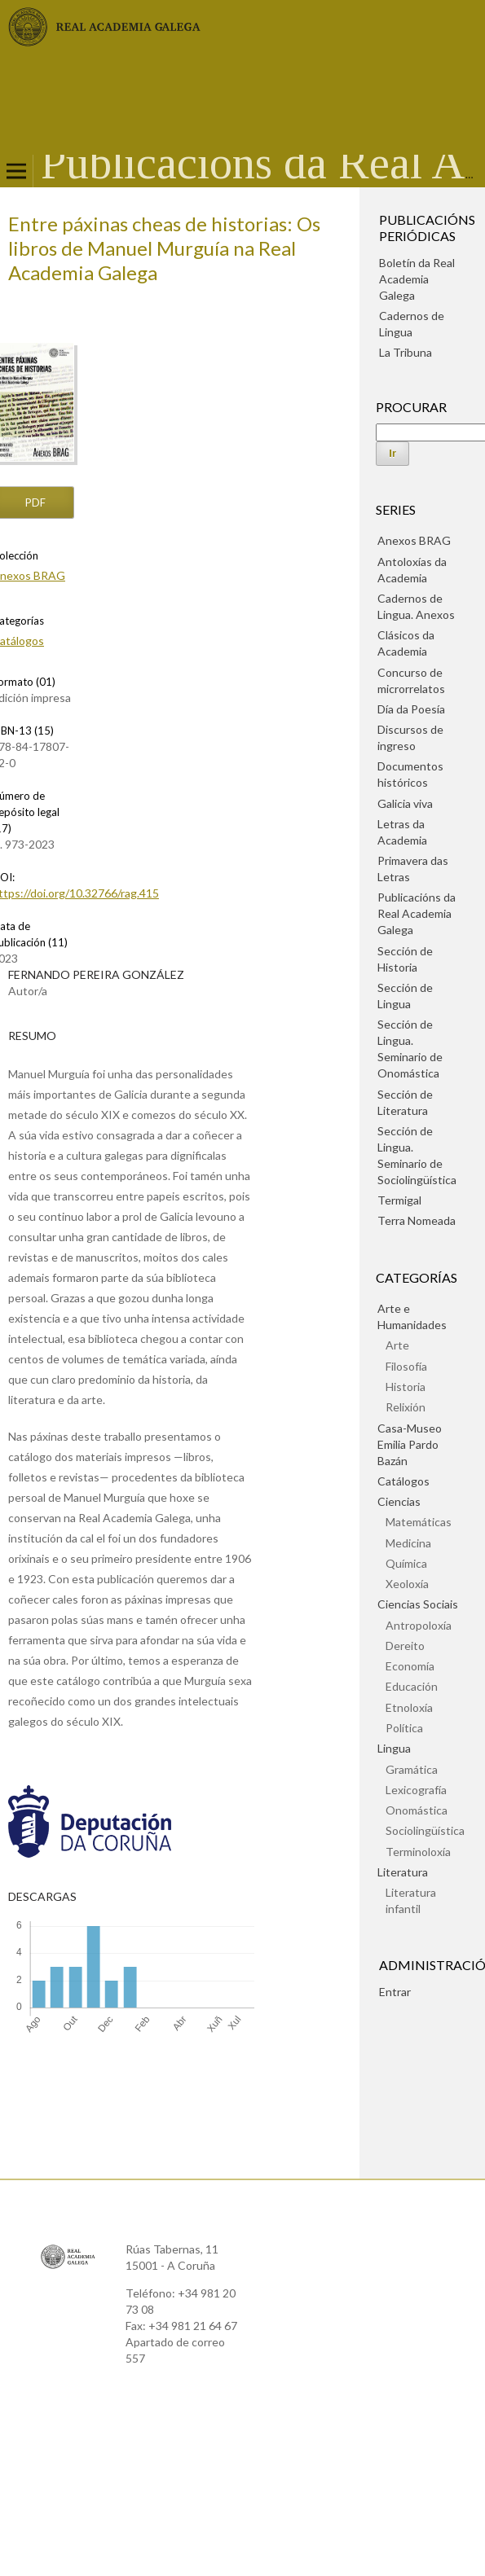 The width and height of the screenshot is (485, 2576). What do you see at coordinates (394, 1748) in the screenshot?
I see `Lingua` at bounding box center [394, 1748].